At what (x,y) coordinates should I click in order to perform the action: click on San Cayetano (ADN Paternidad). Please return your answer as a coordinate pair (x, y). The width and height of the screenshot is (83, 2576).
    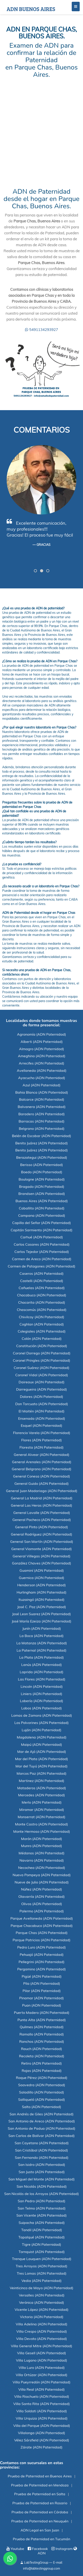
    Looking at the image, I should click on (42, 2143).